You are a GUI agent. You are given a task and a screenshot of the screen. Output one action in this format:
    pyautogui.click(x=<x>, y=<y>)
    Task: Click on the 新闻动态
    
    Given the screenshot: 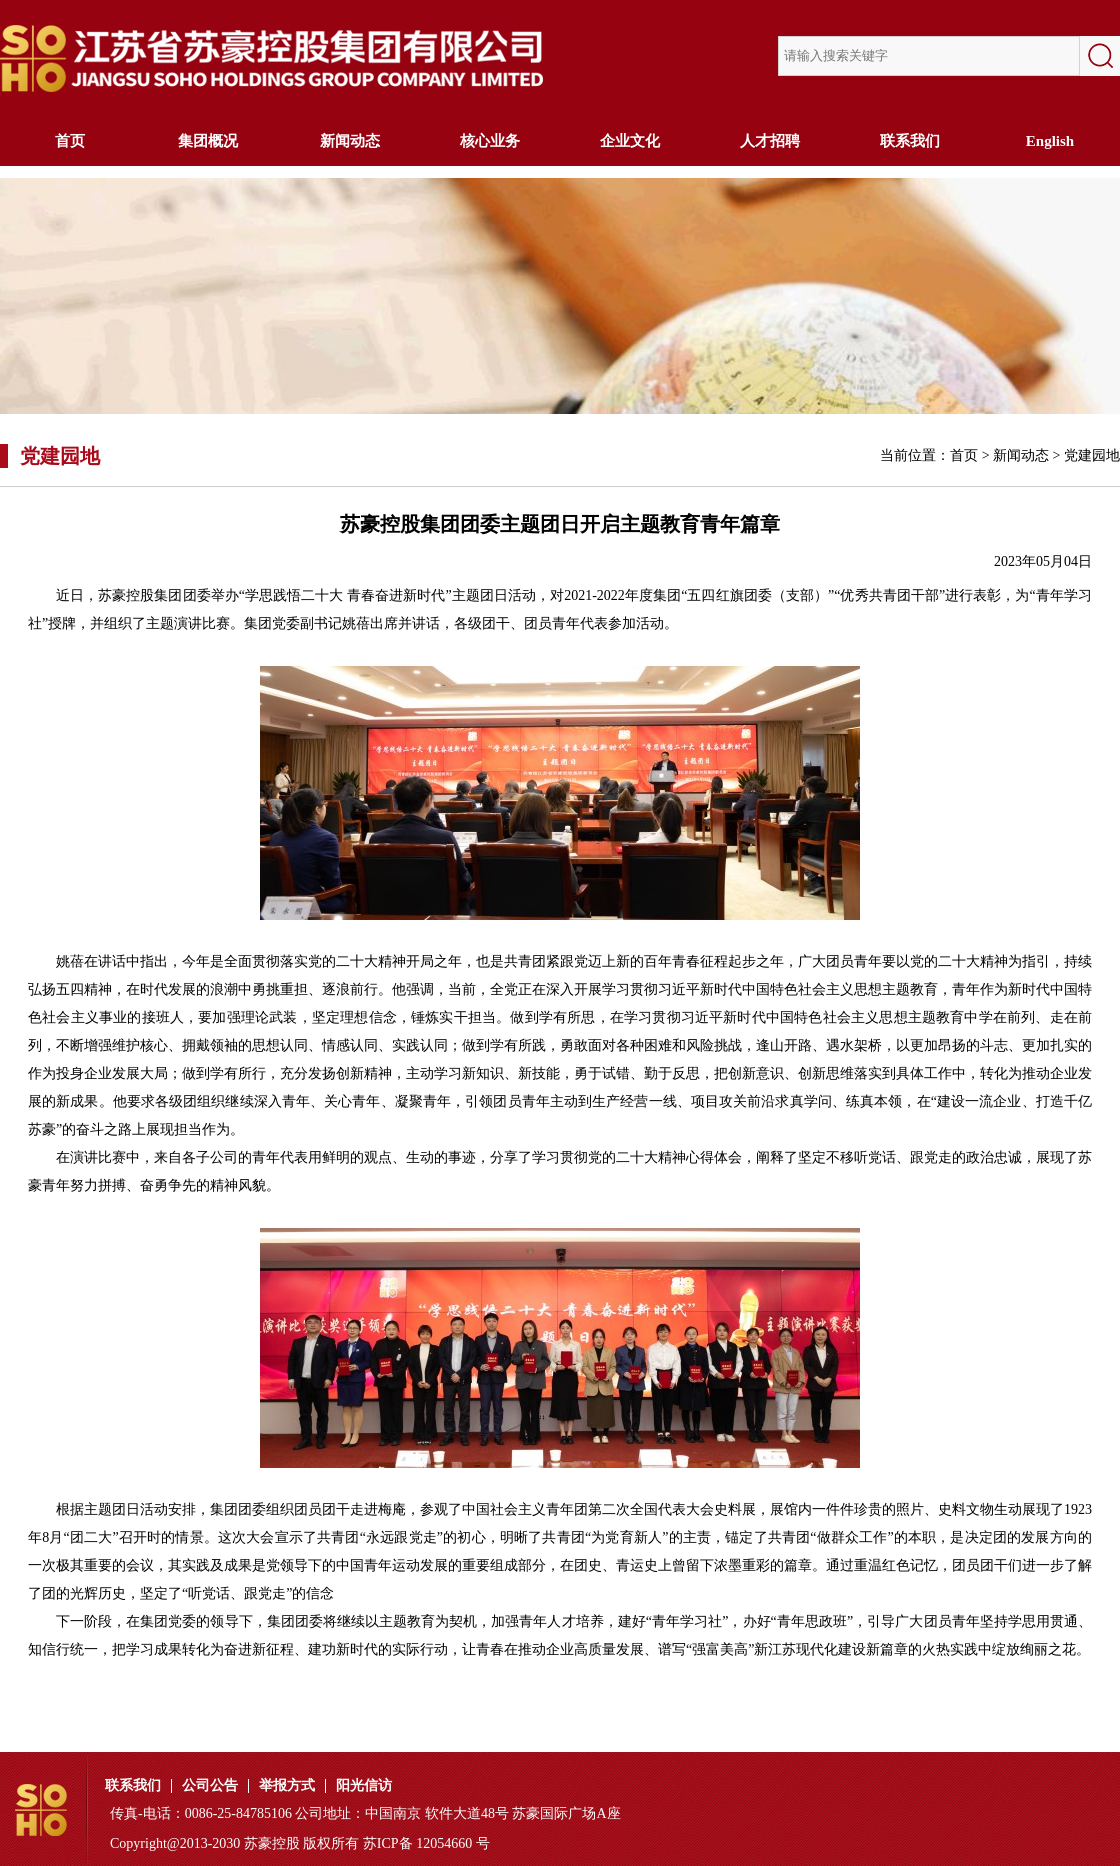 What is the action you would take?
    pyautogui.click(x=350, y=141)
    